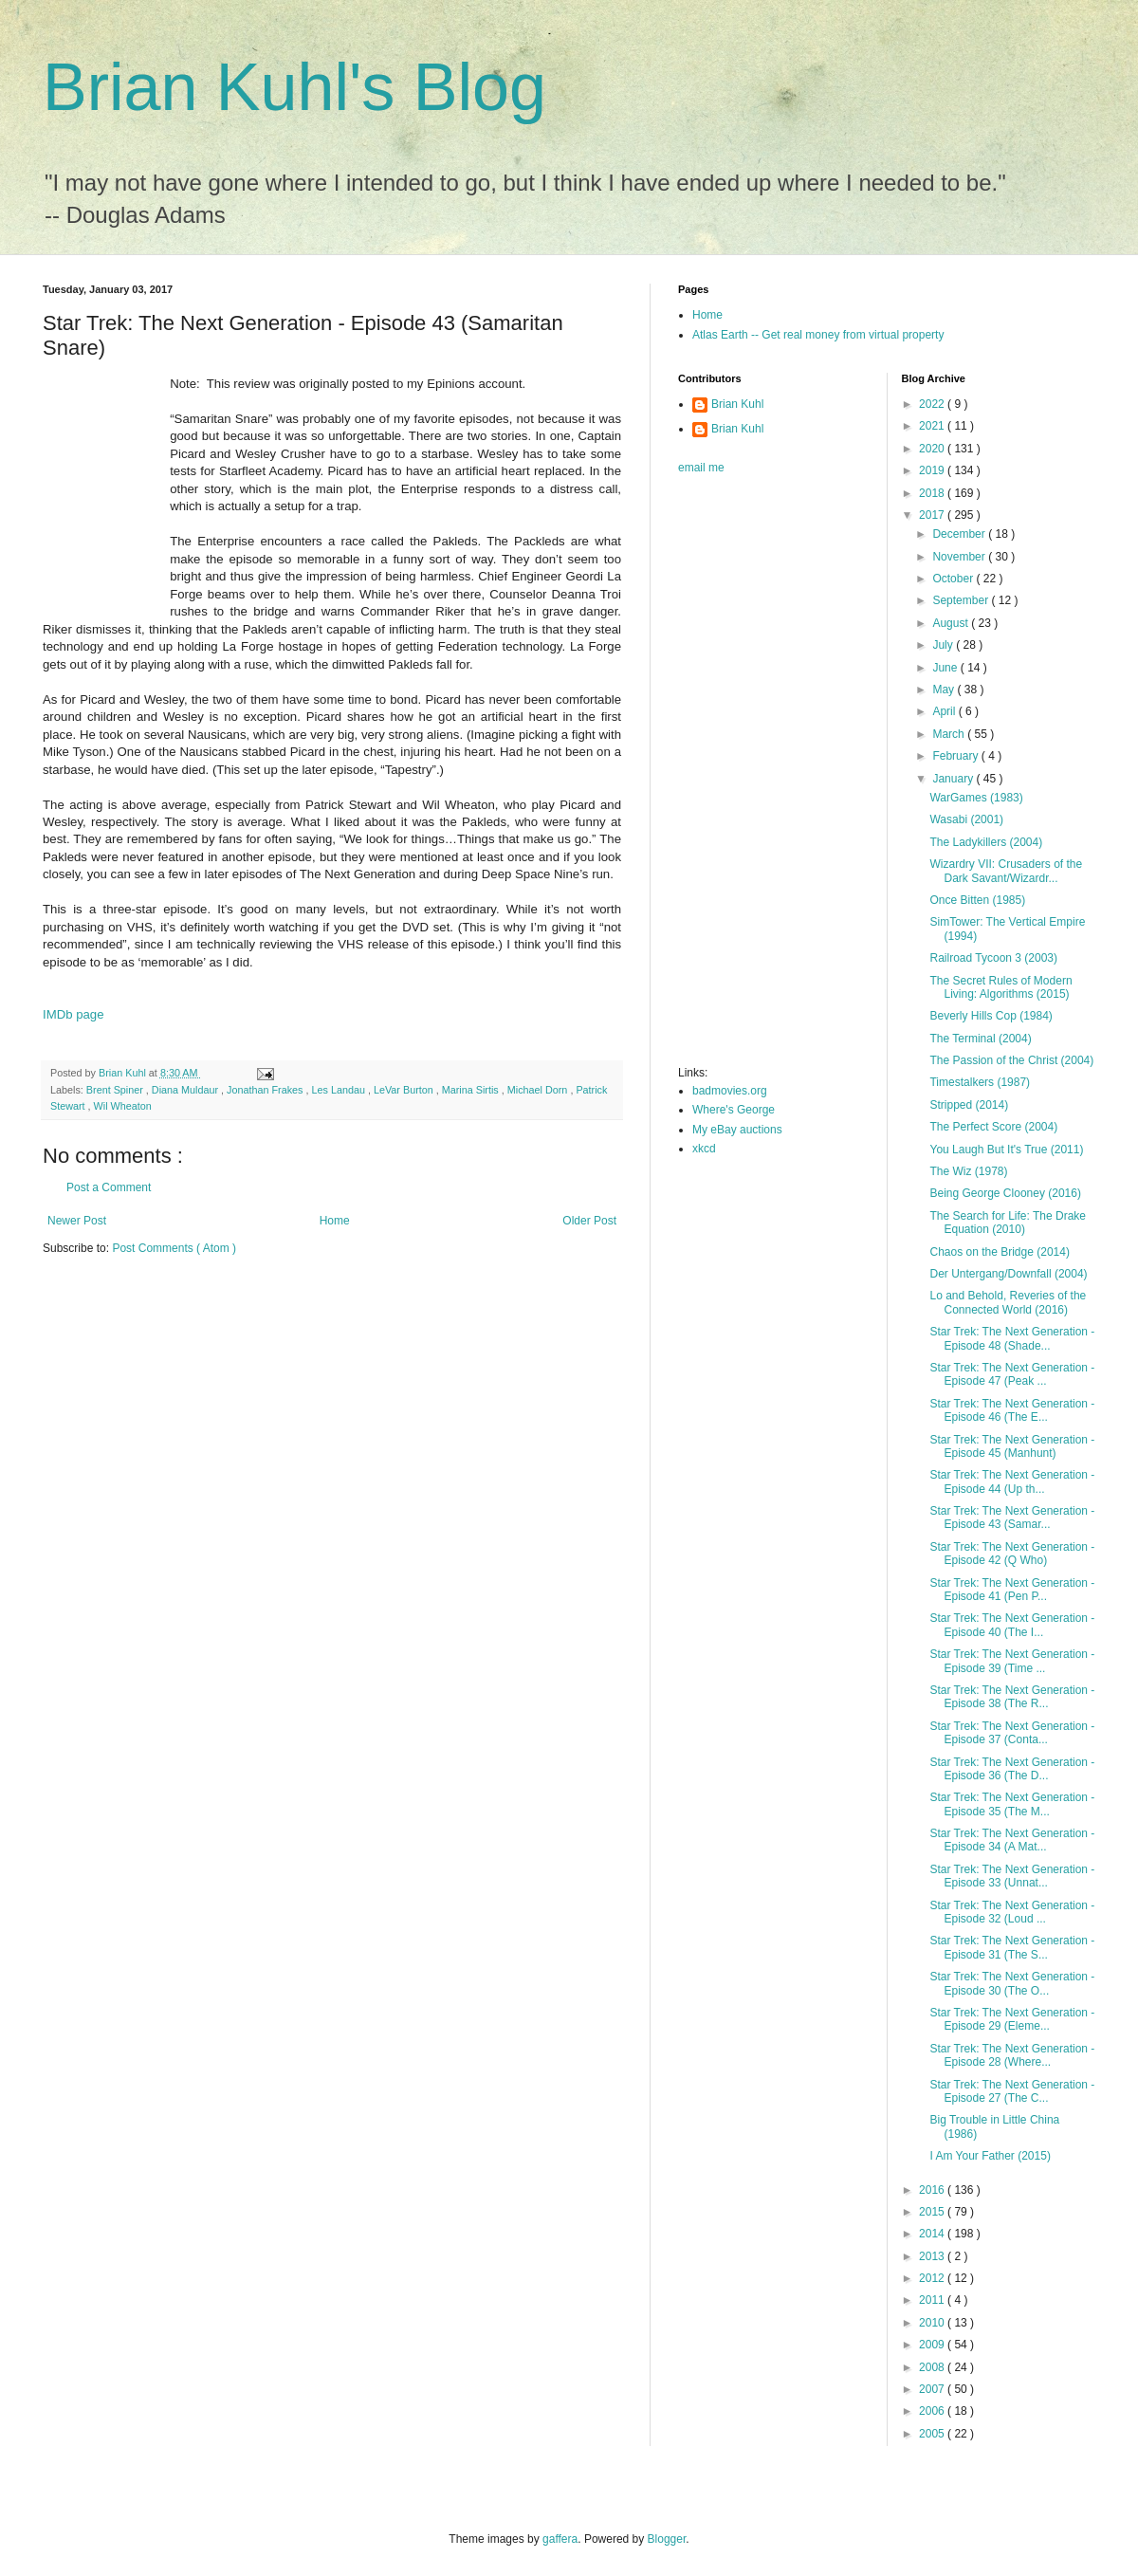 This screenshot has height=2576, width=1138. I want to click on Brian Kuhl's Blog, so click(294, 87).